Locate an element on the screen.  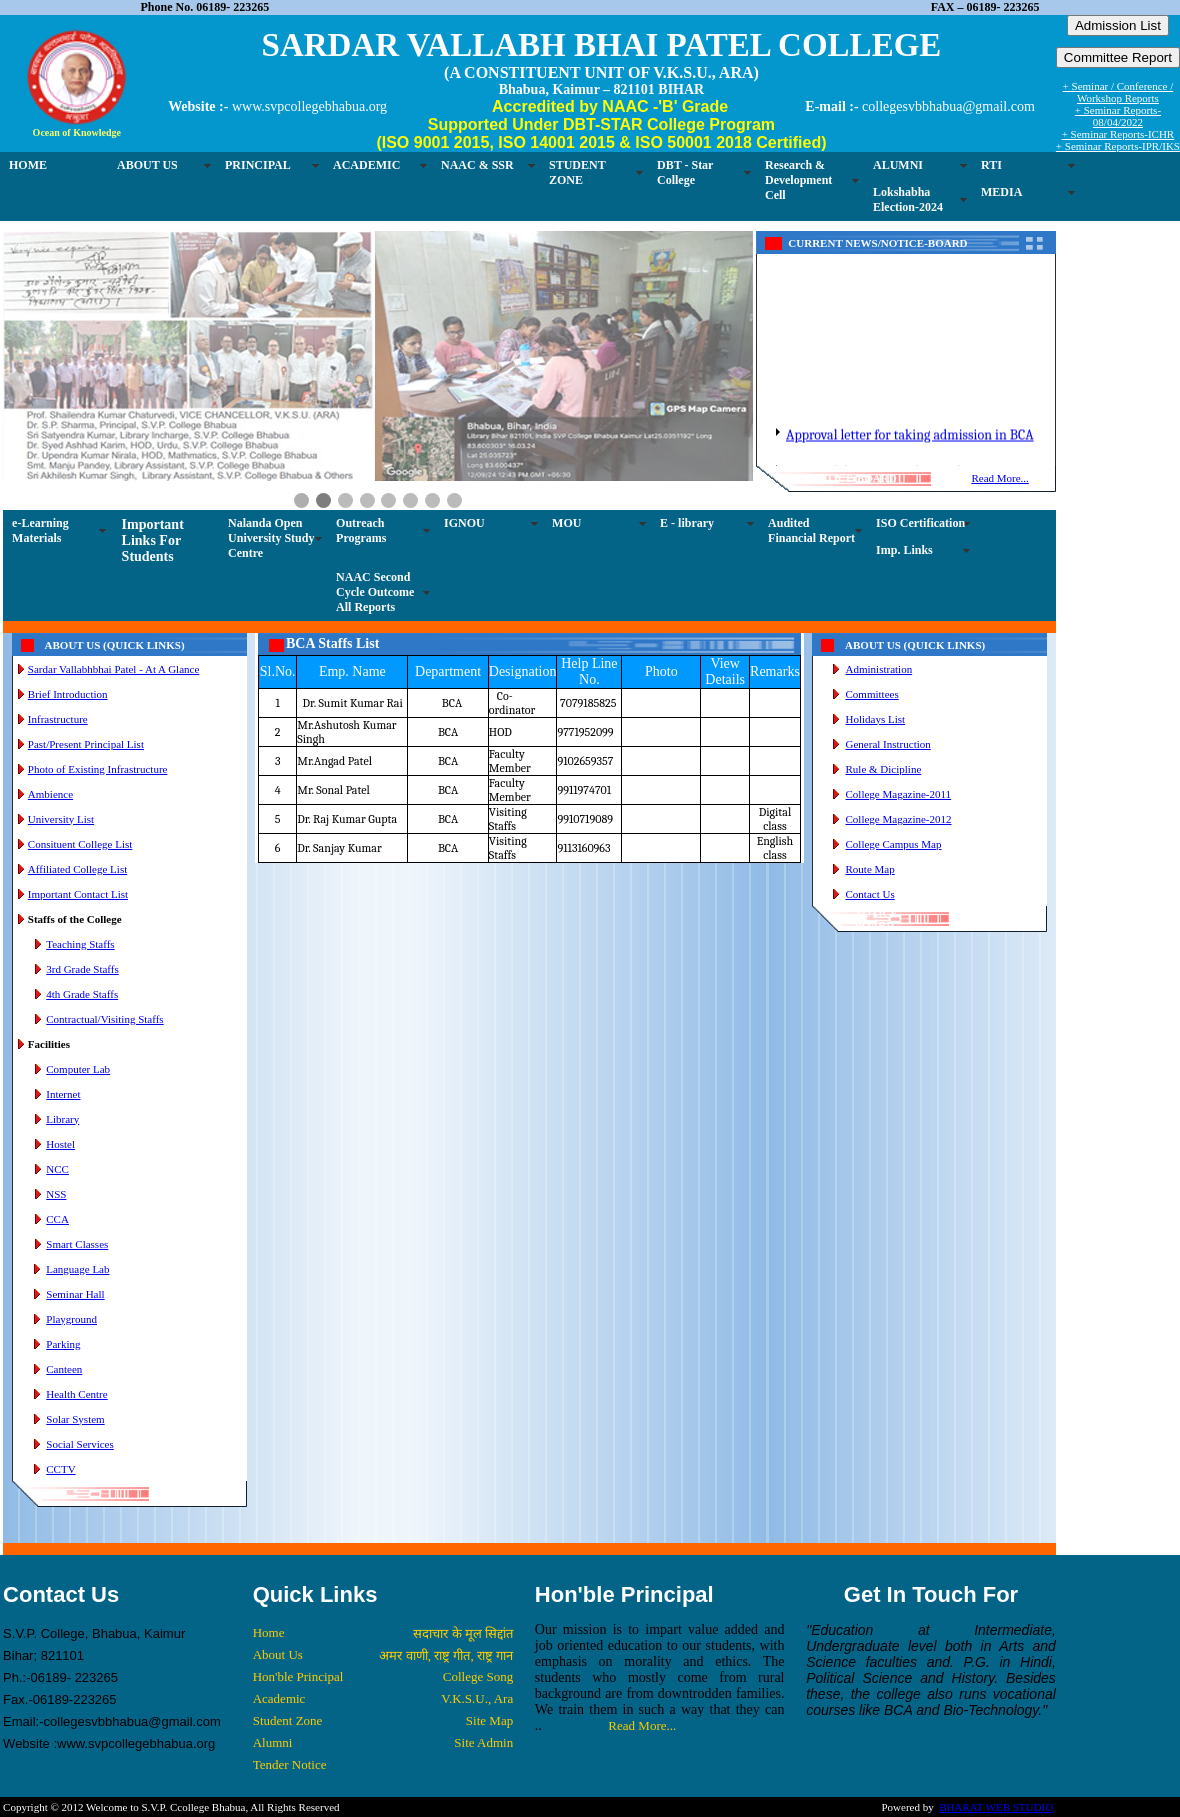
Holidays List is located at coordinates (876, 719).